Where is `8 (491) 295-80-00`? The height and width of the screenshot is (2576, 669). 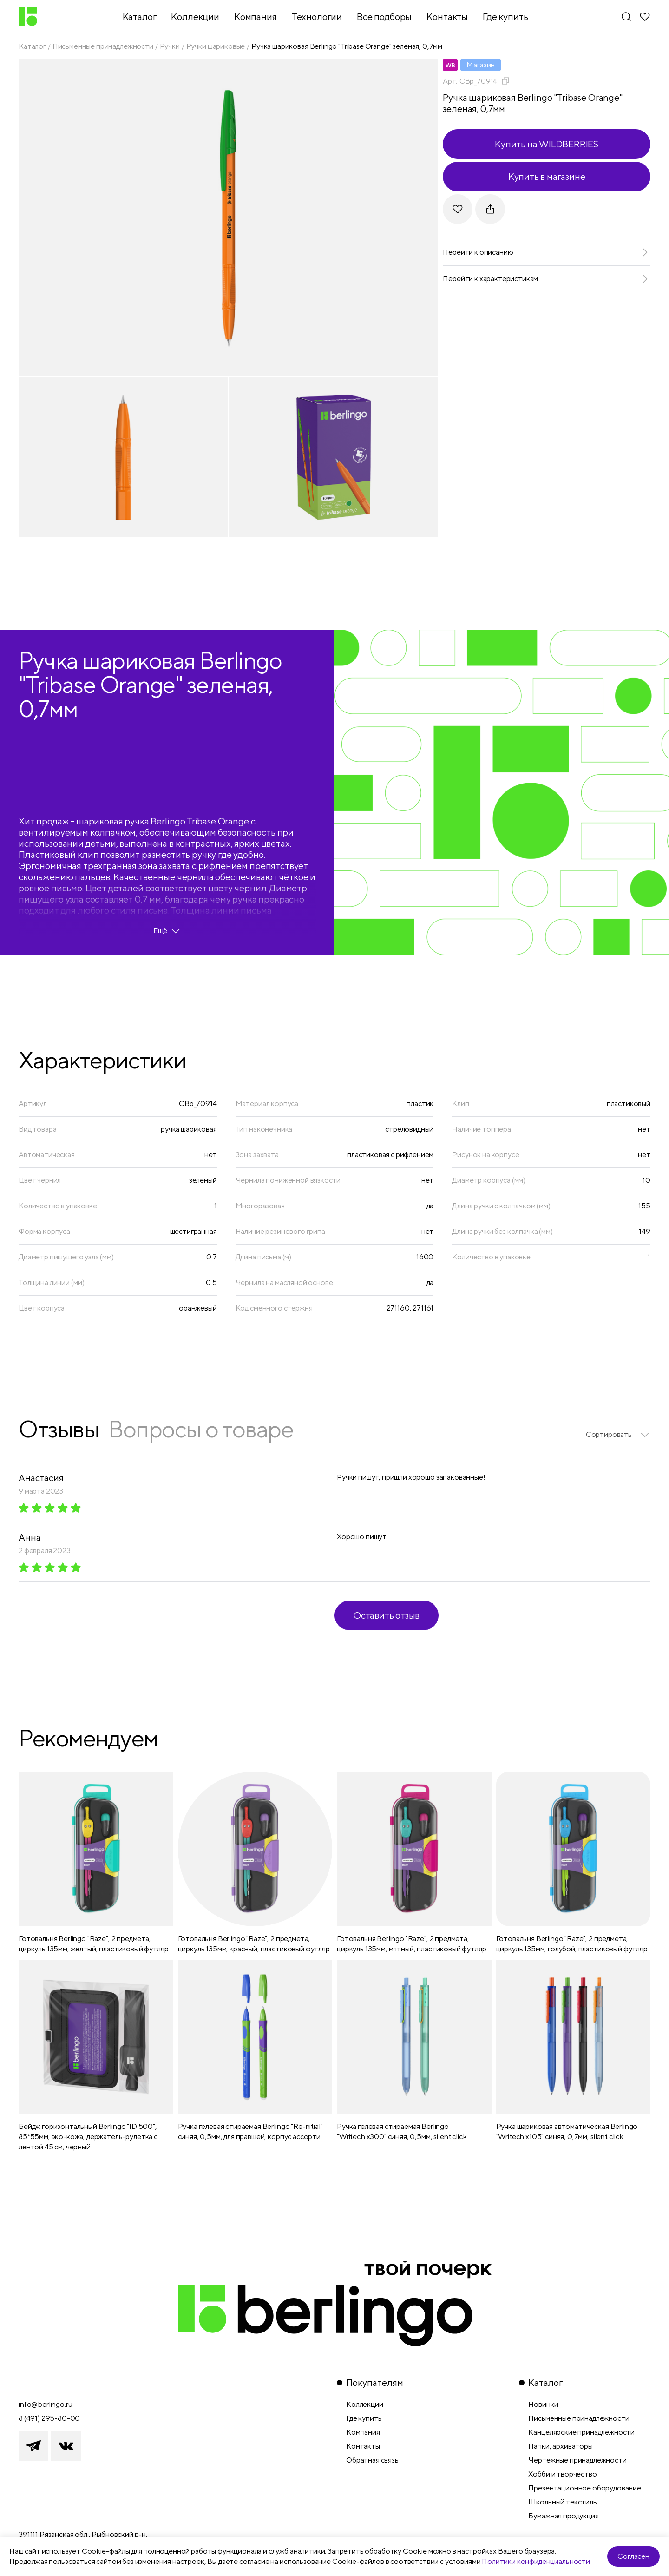 8 (491) 295-80-00 is located at coordinates (49, 2418).